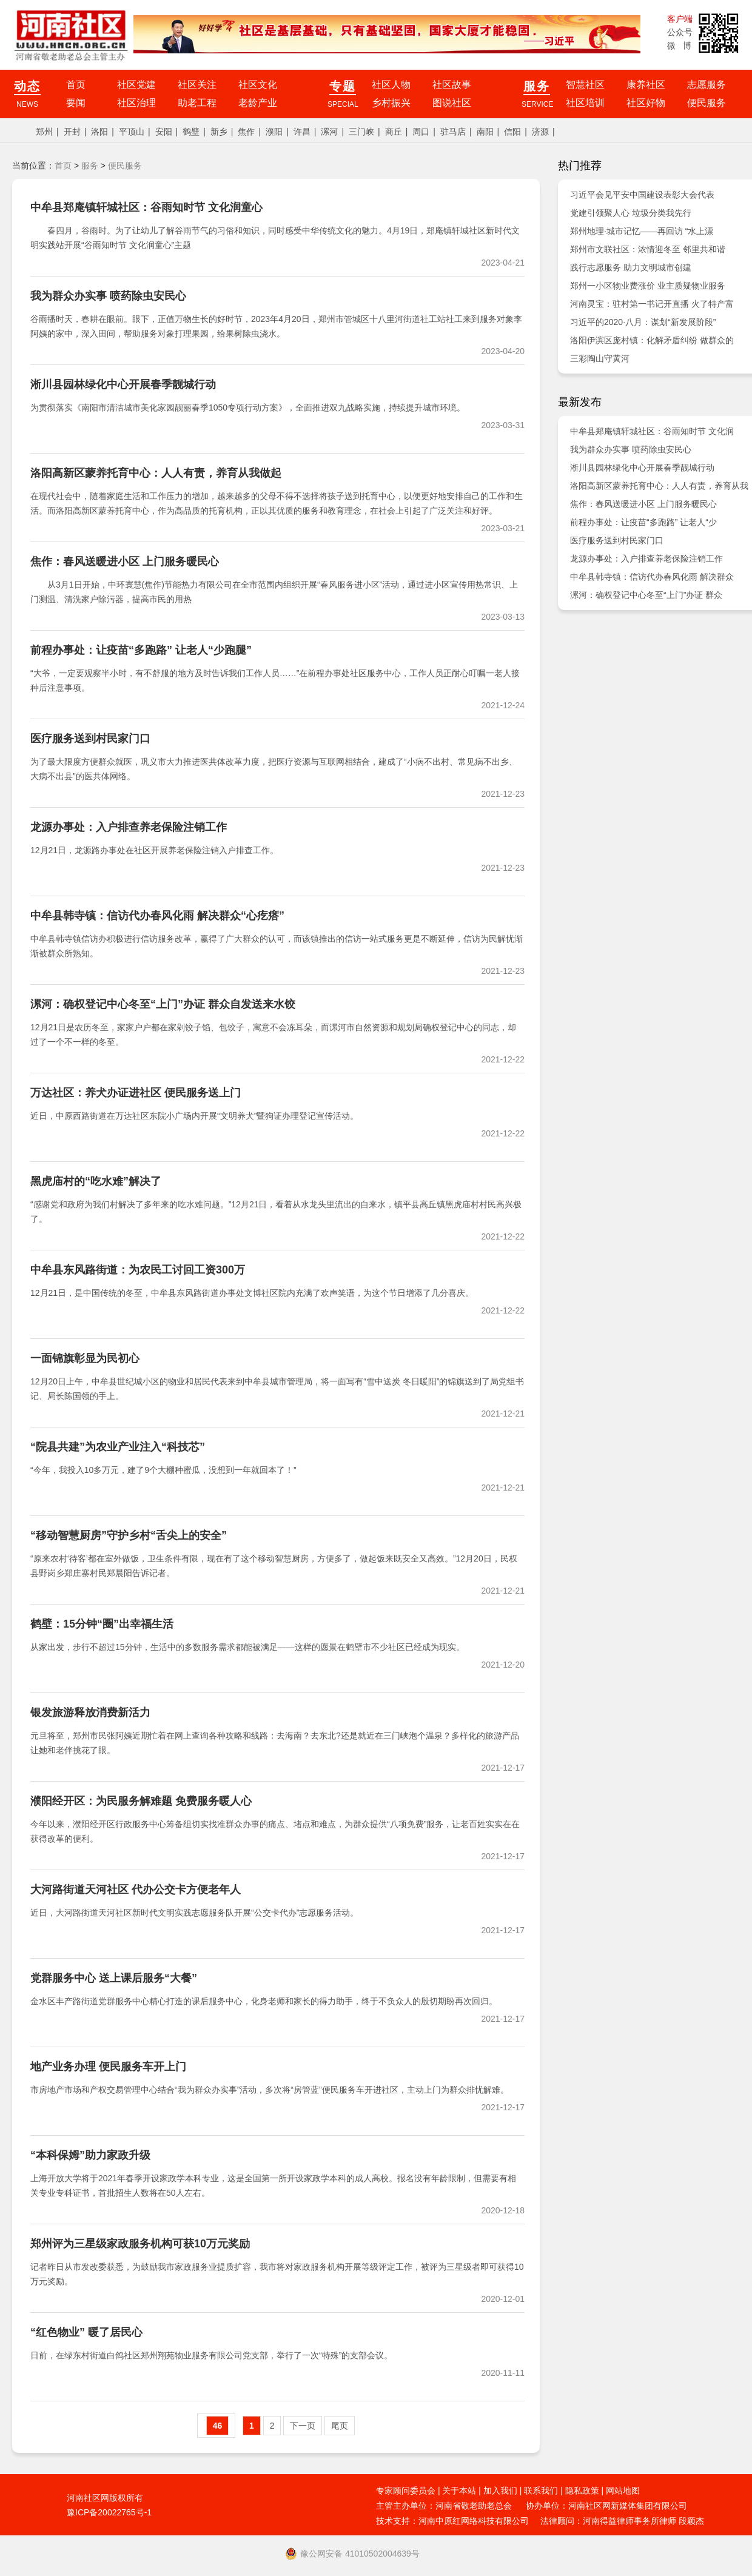  Describe the element at coordinates (108, 296) in the screenshot. I see `我为群众办实事 喷药除虫安民心` at that location.